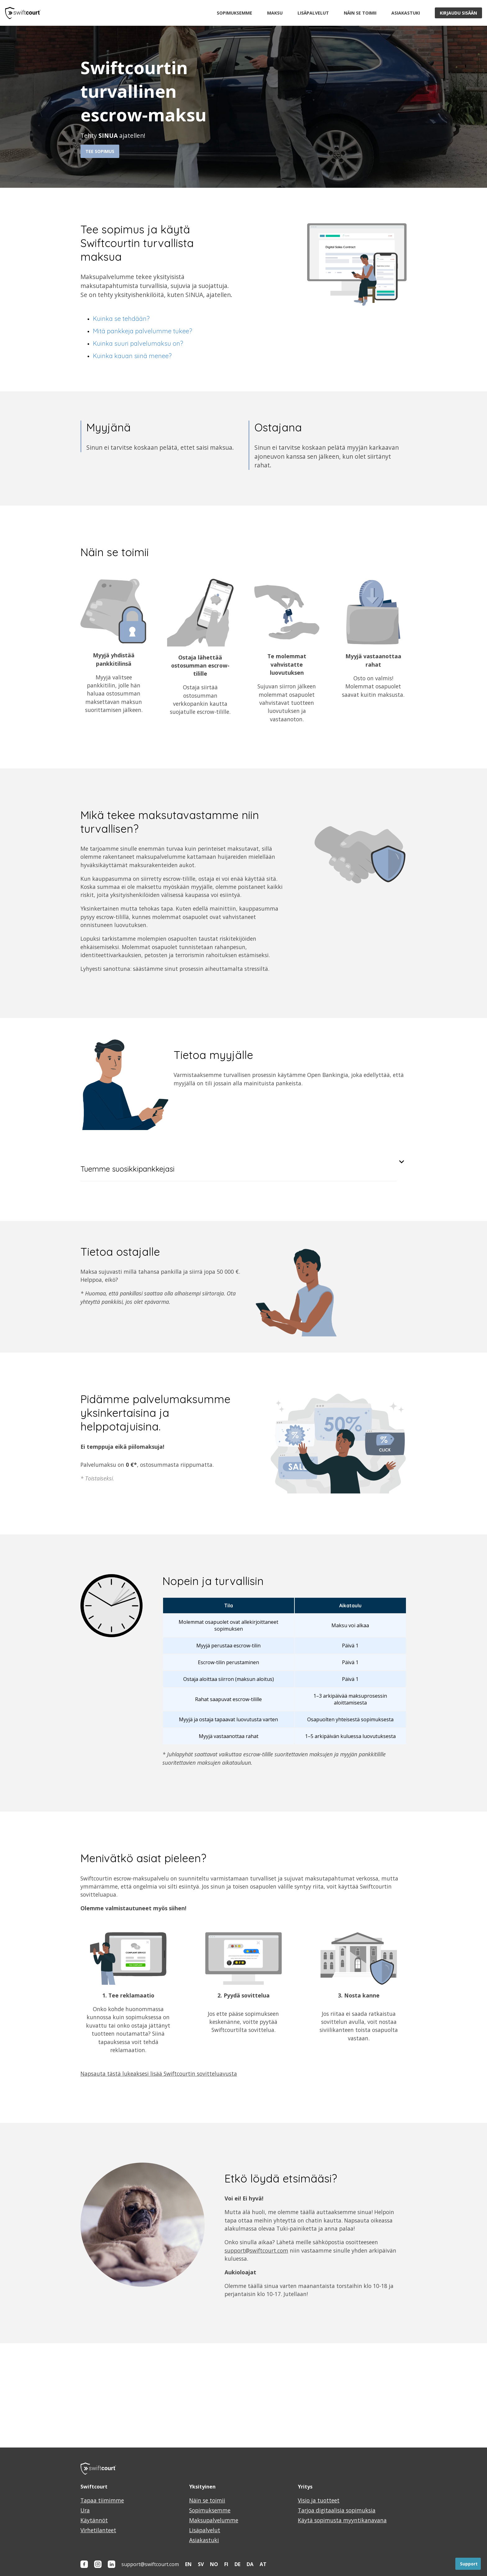  I want to click on DA, so click(250, 2564).